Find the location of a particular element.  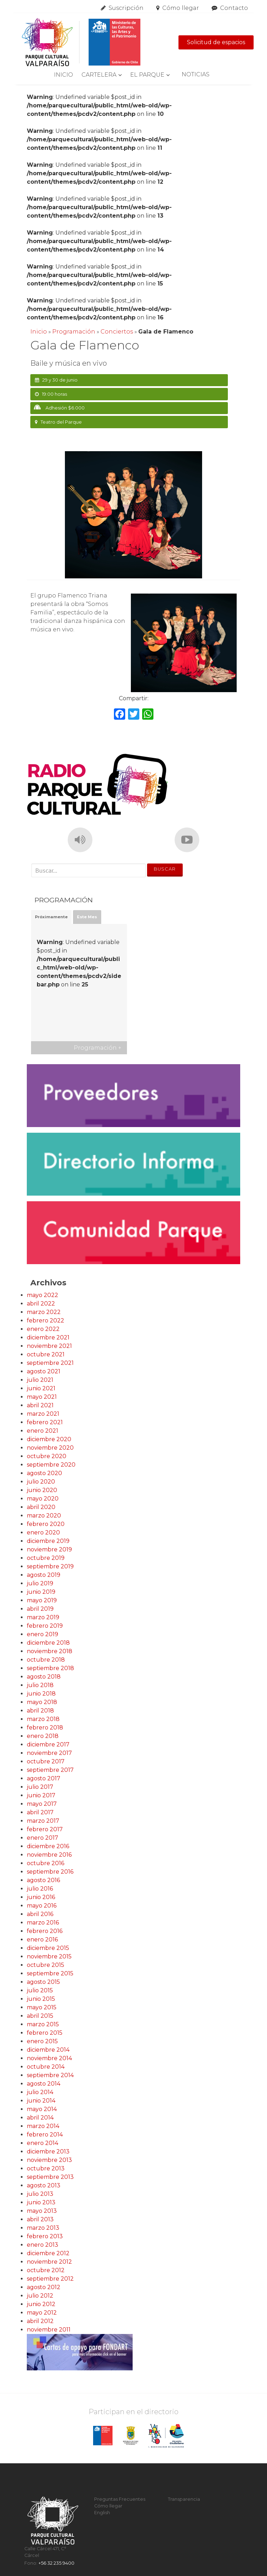

Este Mes is located at coordinates (87, 916).